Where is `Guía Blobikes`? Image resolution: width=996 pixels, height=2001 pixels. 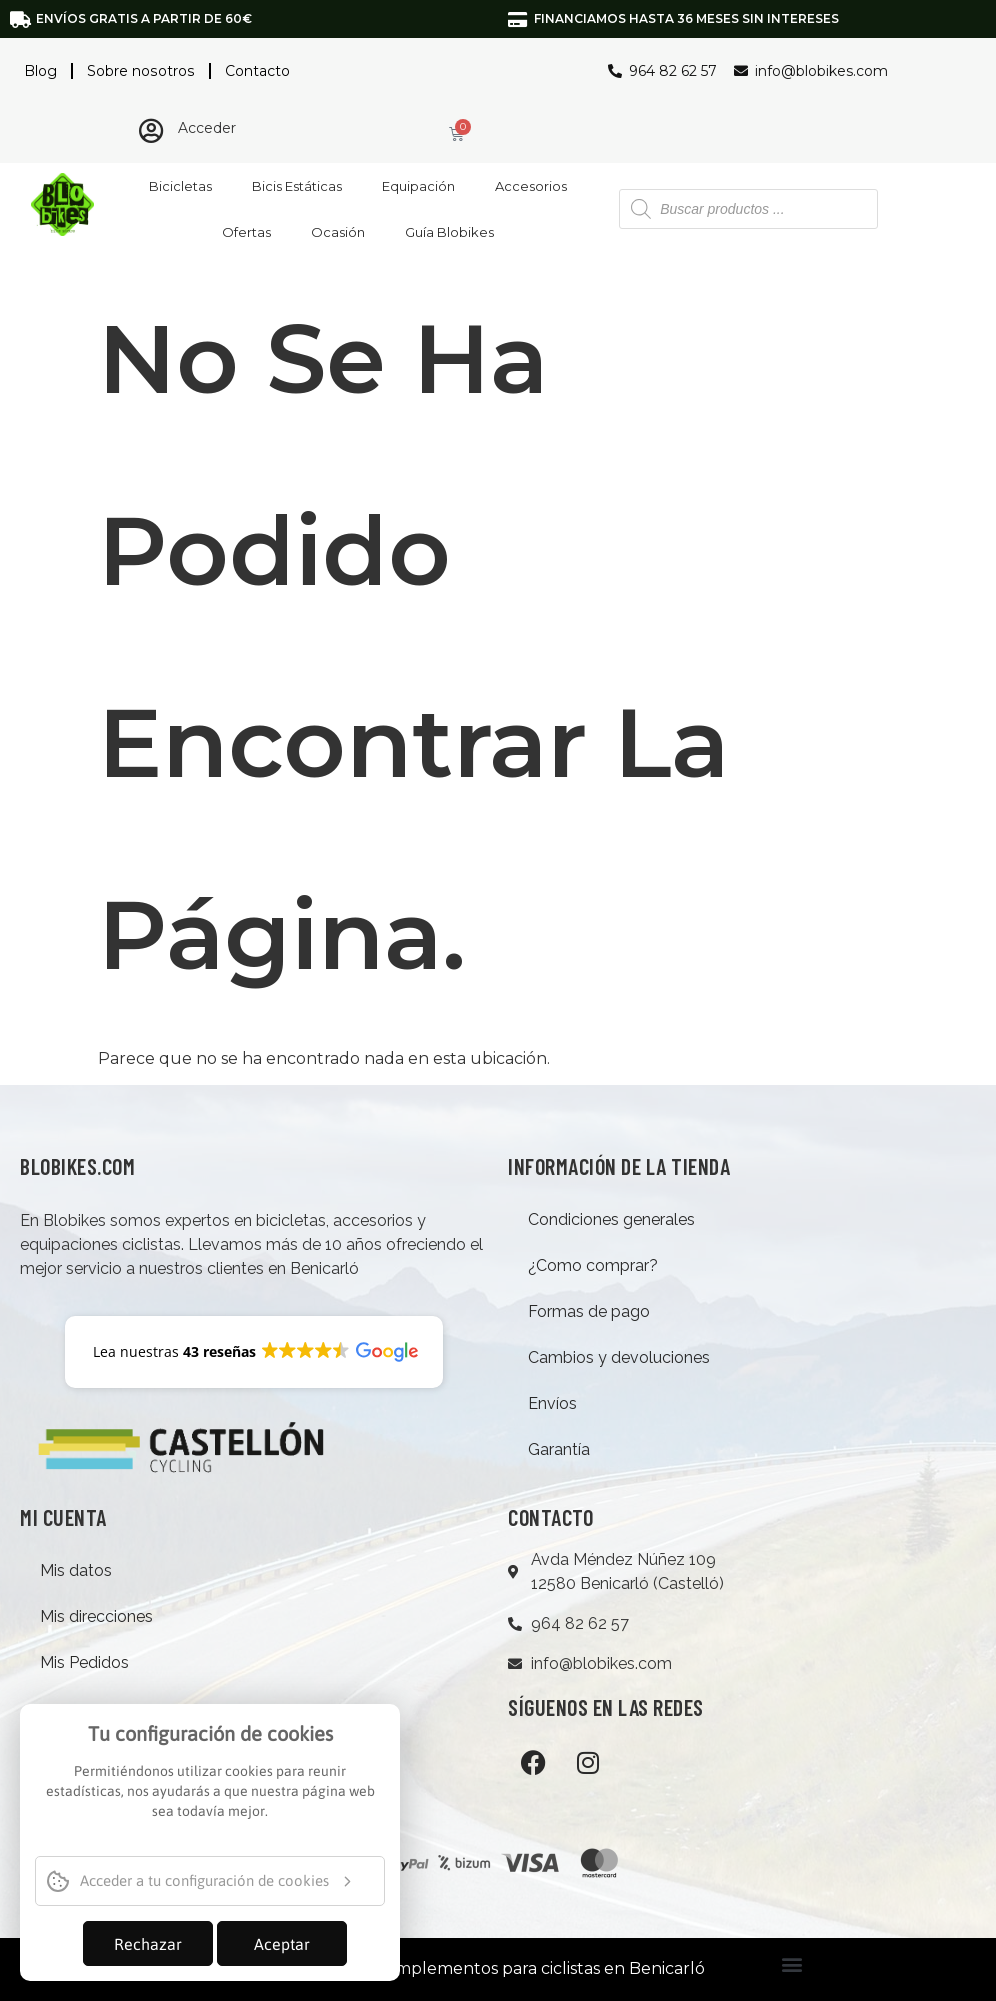 Guía Blobikes is located at coordinates (449, 232).